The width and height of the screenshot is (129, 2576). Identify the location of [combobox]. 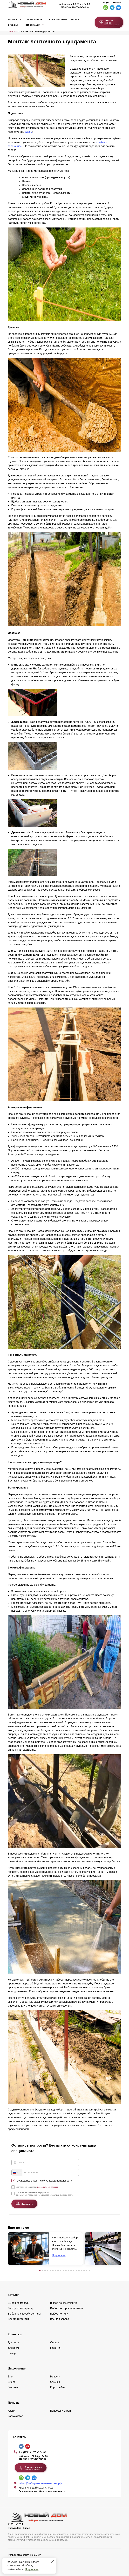
(17, 2172).